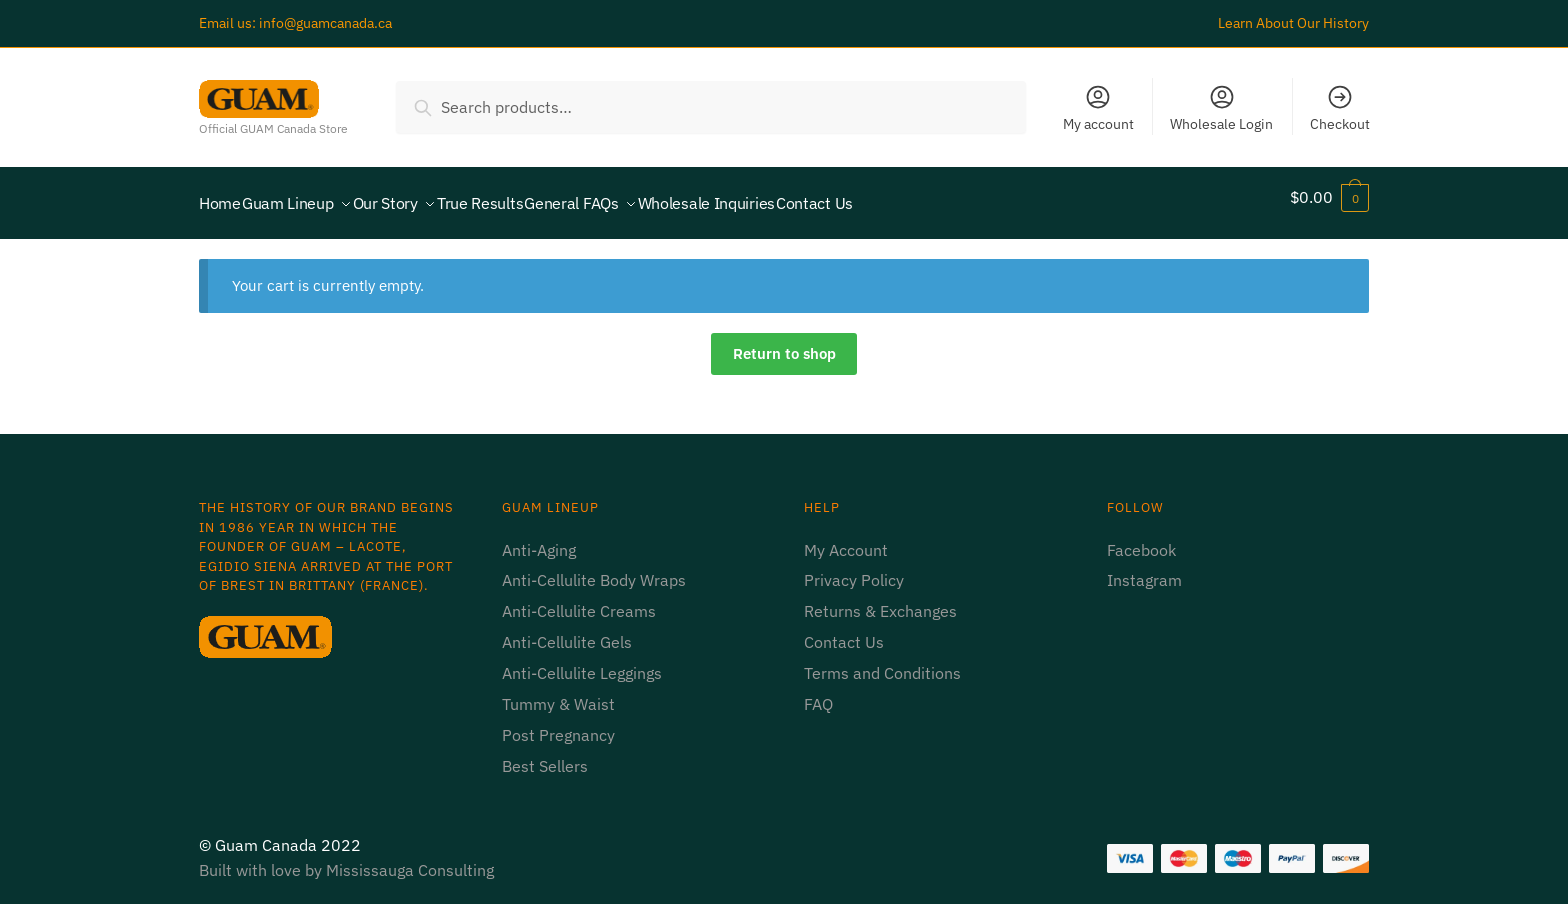  Describe the element at coordinates (1340, 108) in the screenshot. I see `Checkout` at that location.